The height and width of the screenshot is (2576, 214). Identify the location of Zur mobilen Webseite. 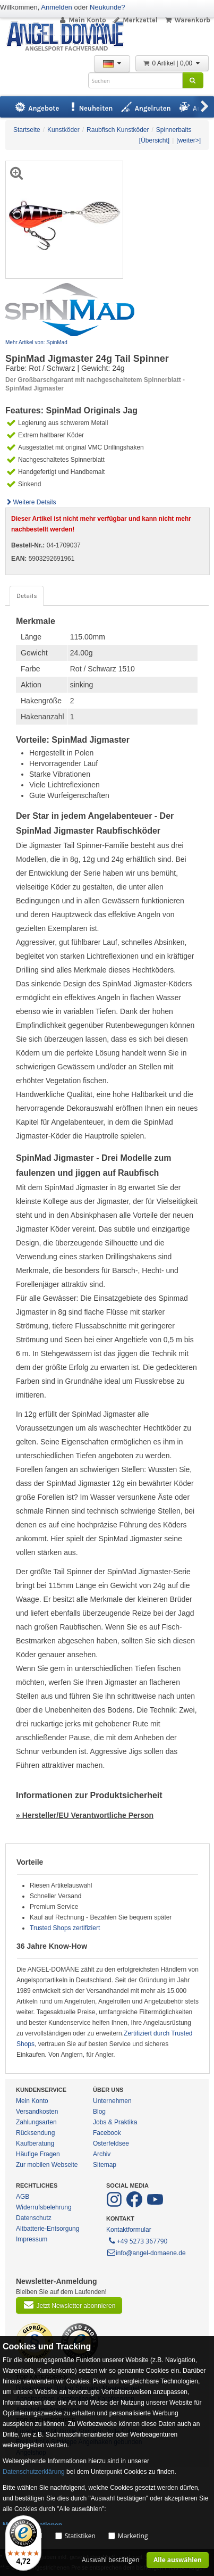
(47, 2164).